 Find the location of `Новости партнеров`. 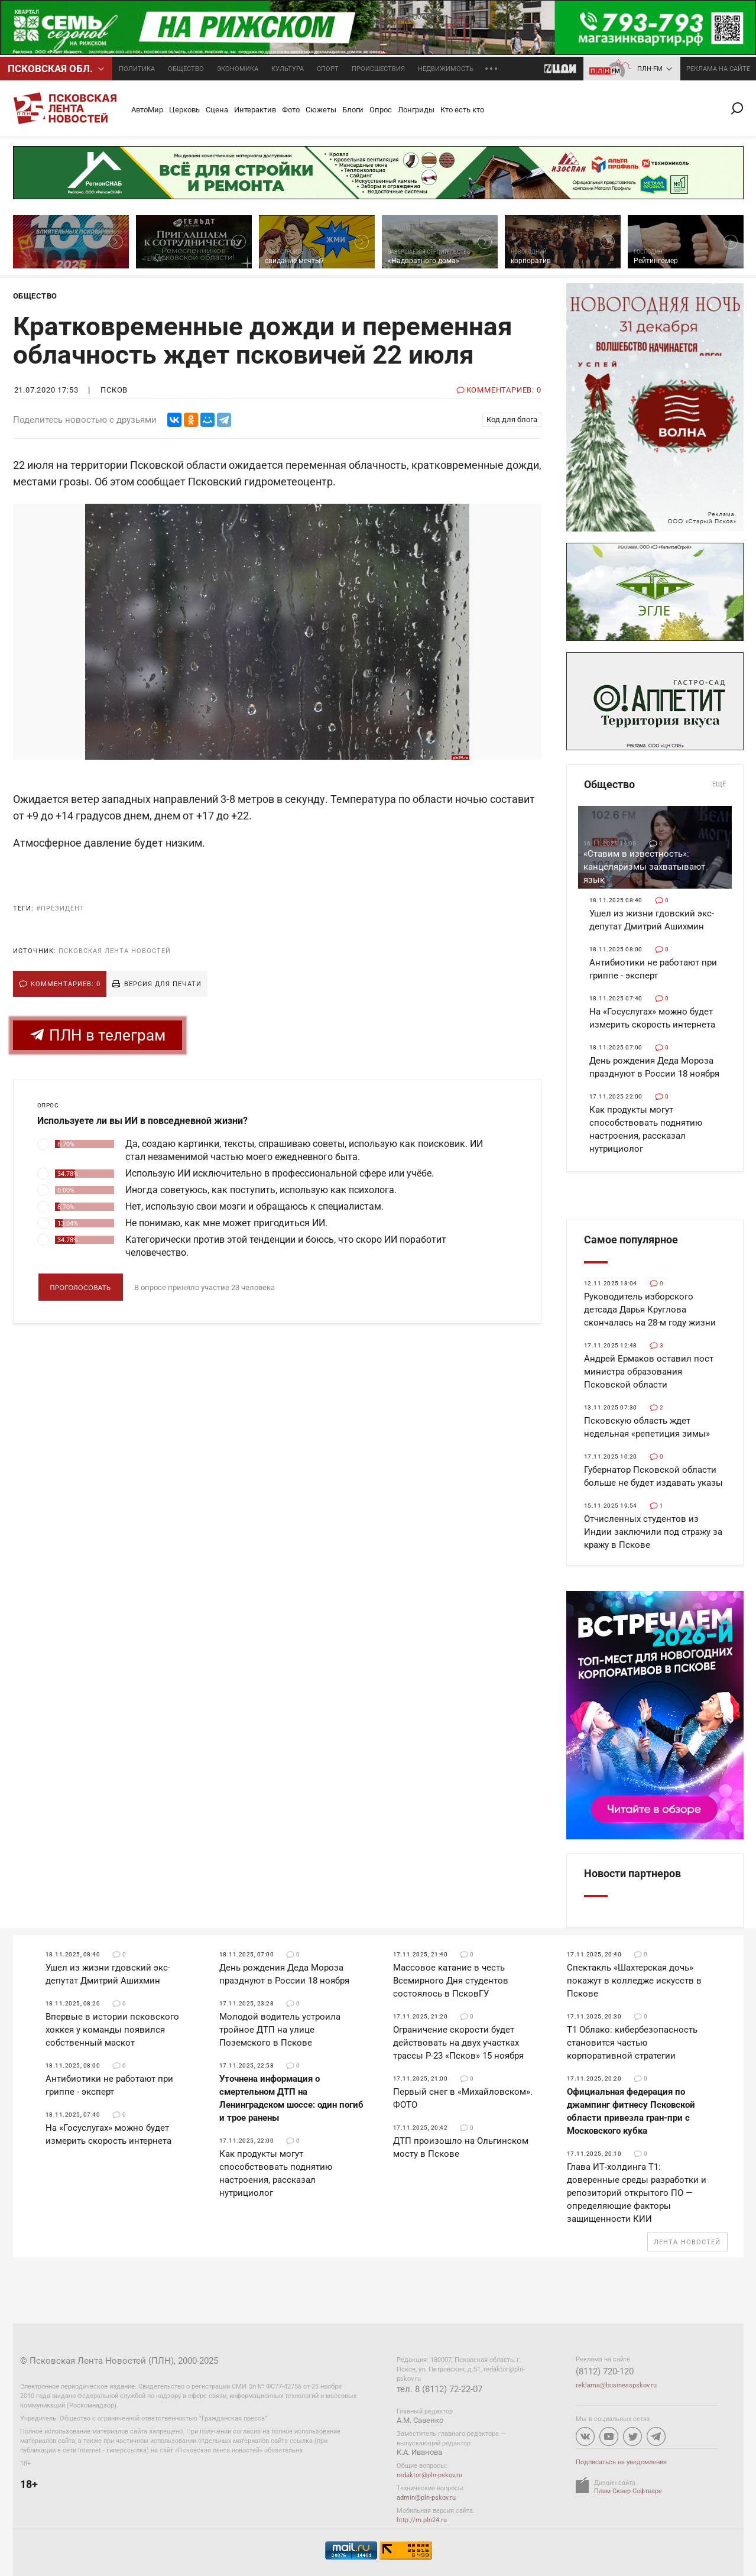

Новости партнеров is located at coordinates (632, 1873).